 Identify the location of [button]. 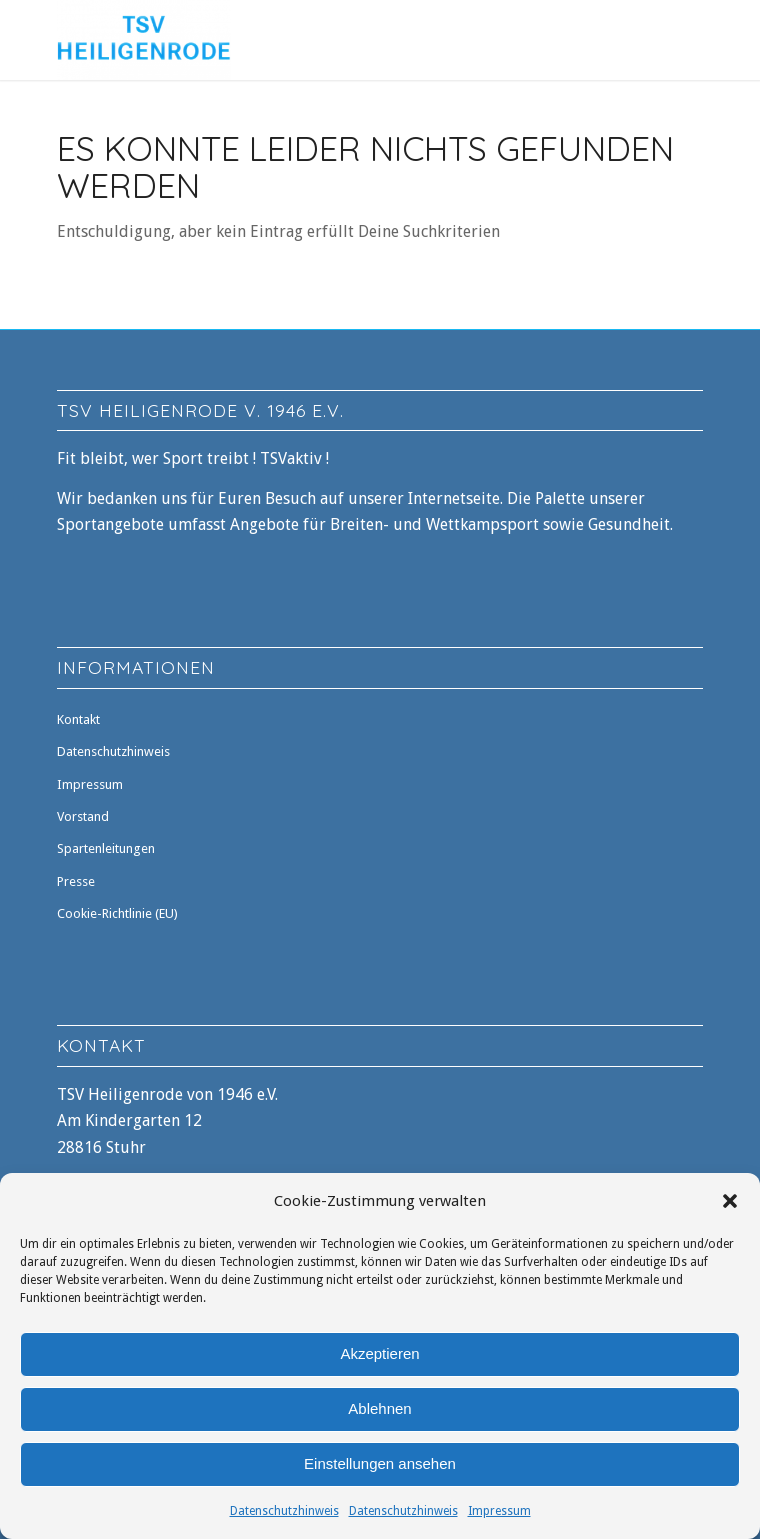
(730, 1201).